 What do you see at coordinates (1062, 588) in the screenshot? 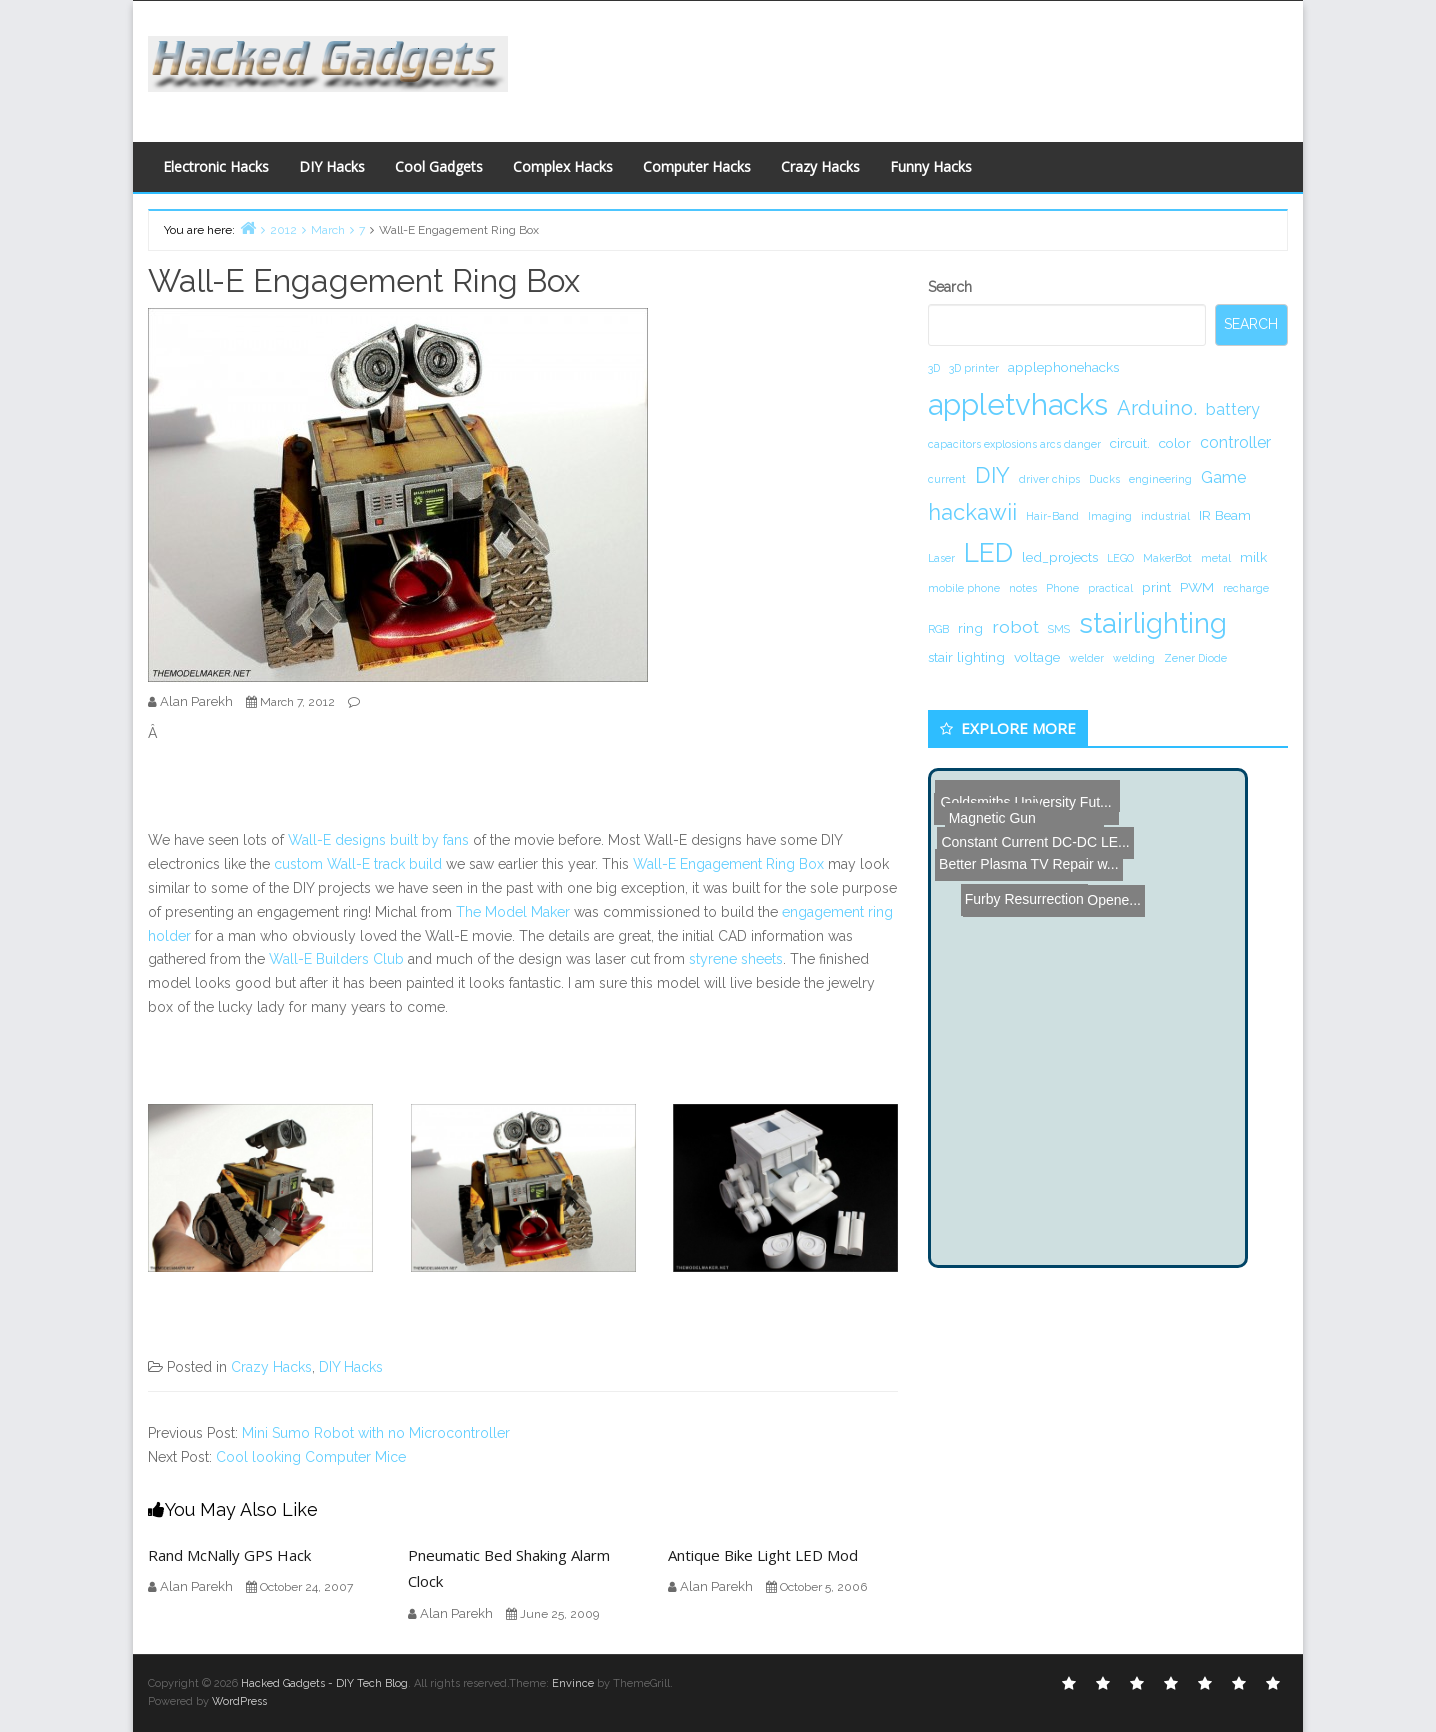
I see `Phone [Phone (1 item)]` at bounding box center [1062, 588].